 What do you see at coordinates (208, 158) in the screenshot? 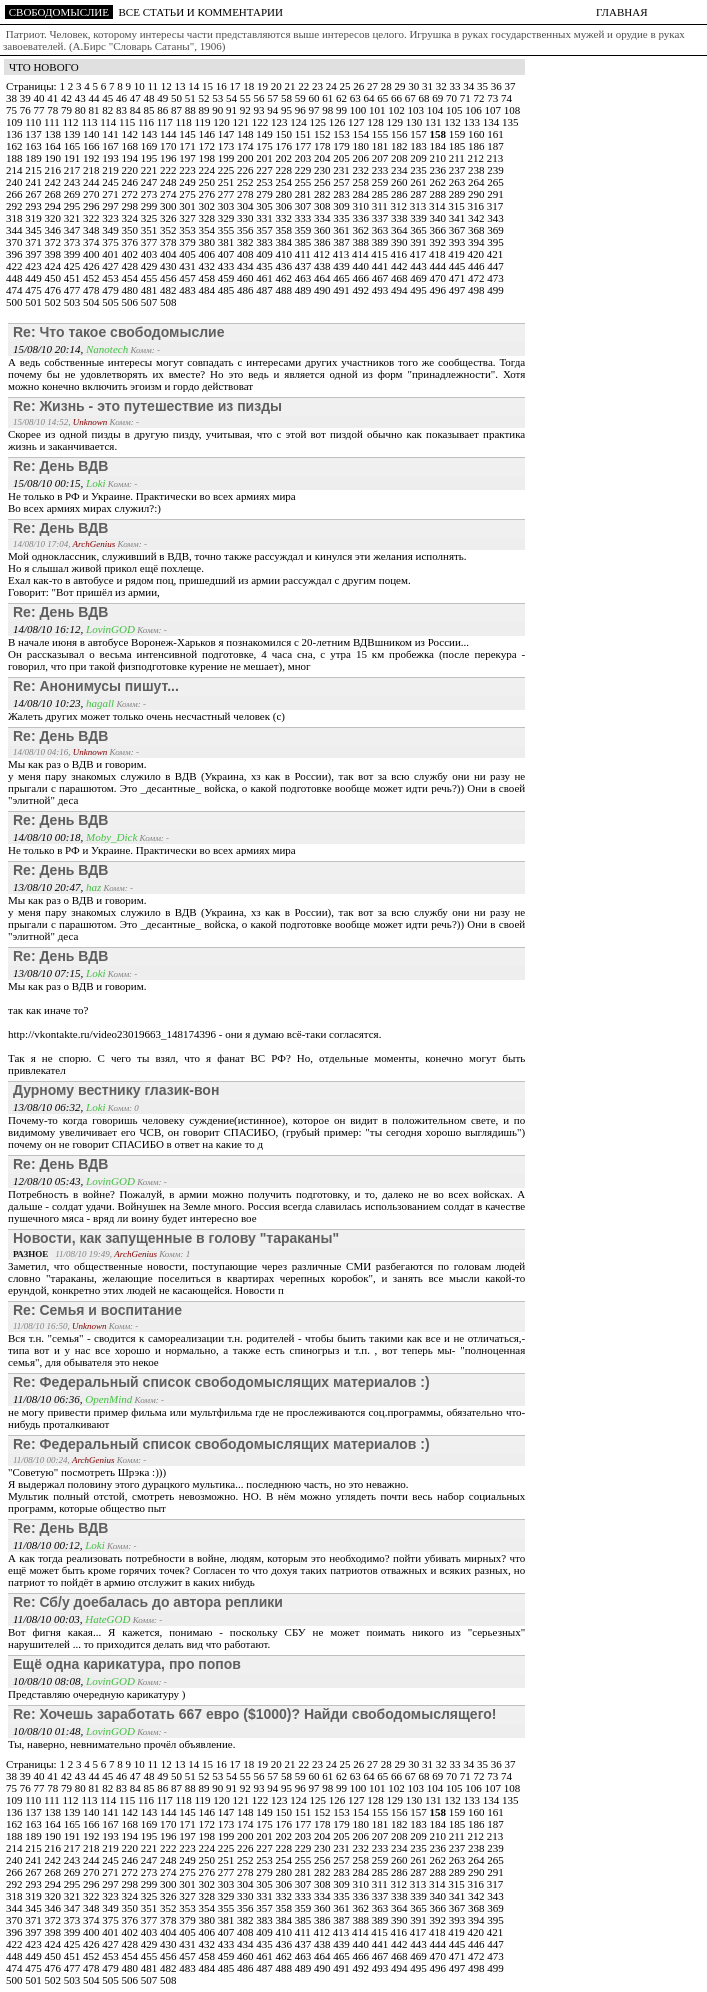
I see `198` at bounding box center [208, 158].